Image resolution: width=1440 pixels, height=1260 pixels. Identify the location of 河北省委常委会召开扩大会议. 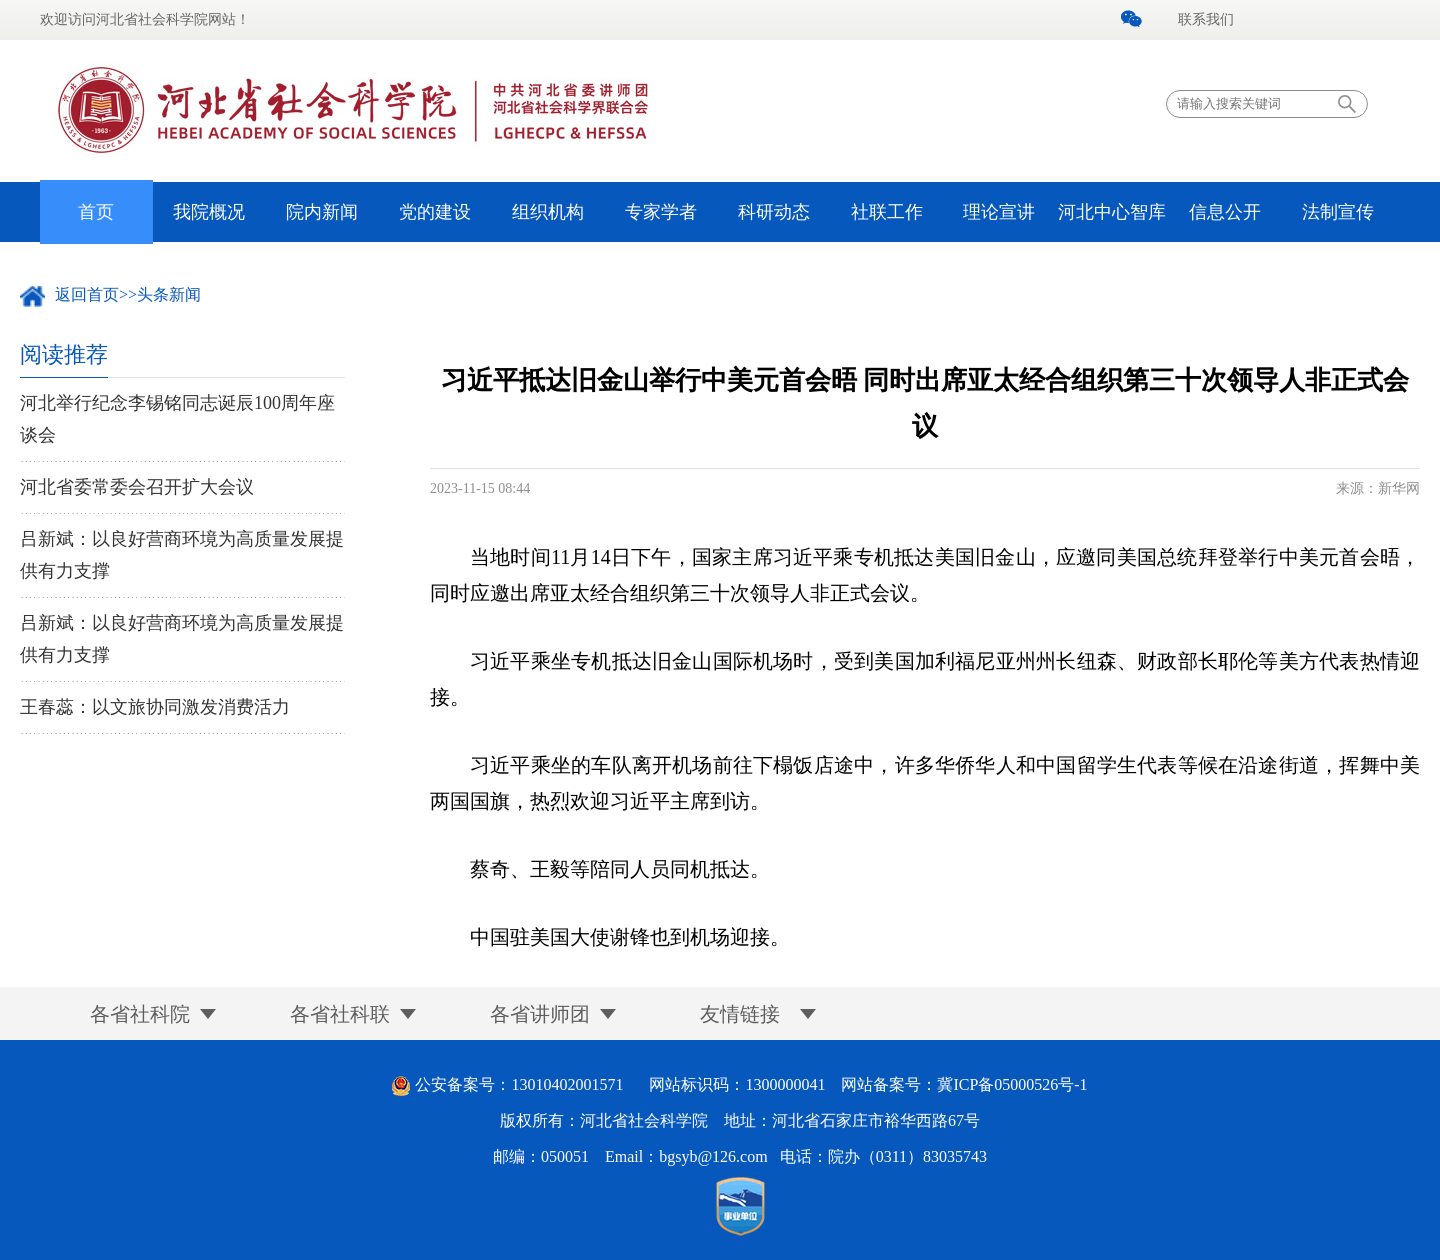
(137, 487).